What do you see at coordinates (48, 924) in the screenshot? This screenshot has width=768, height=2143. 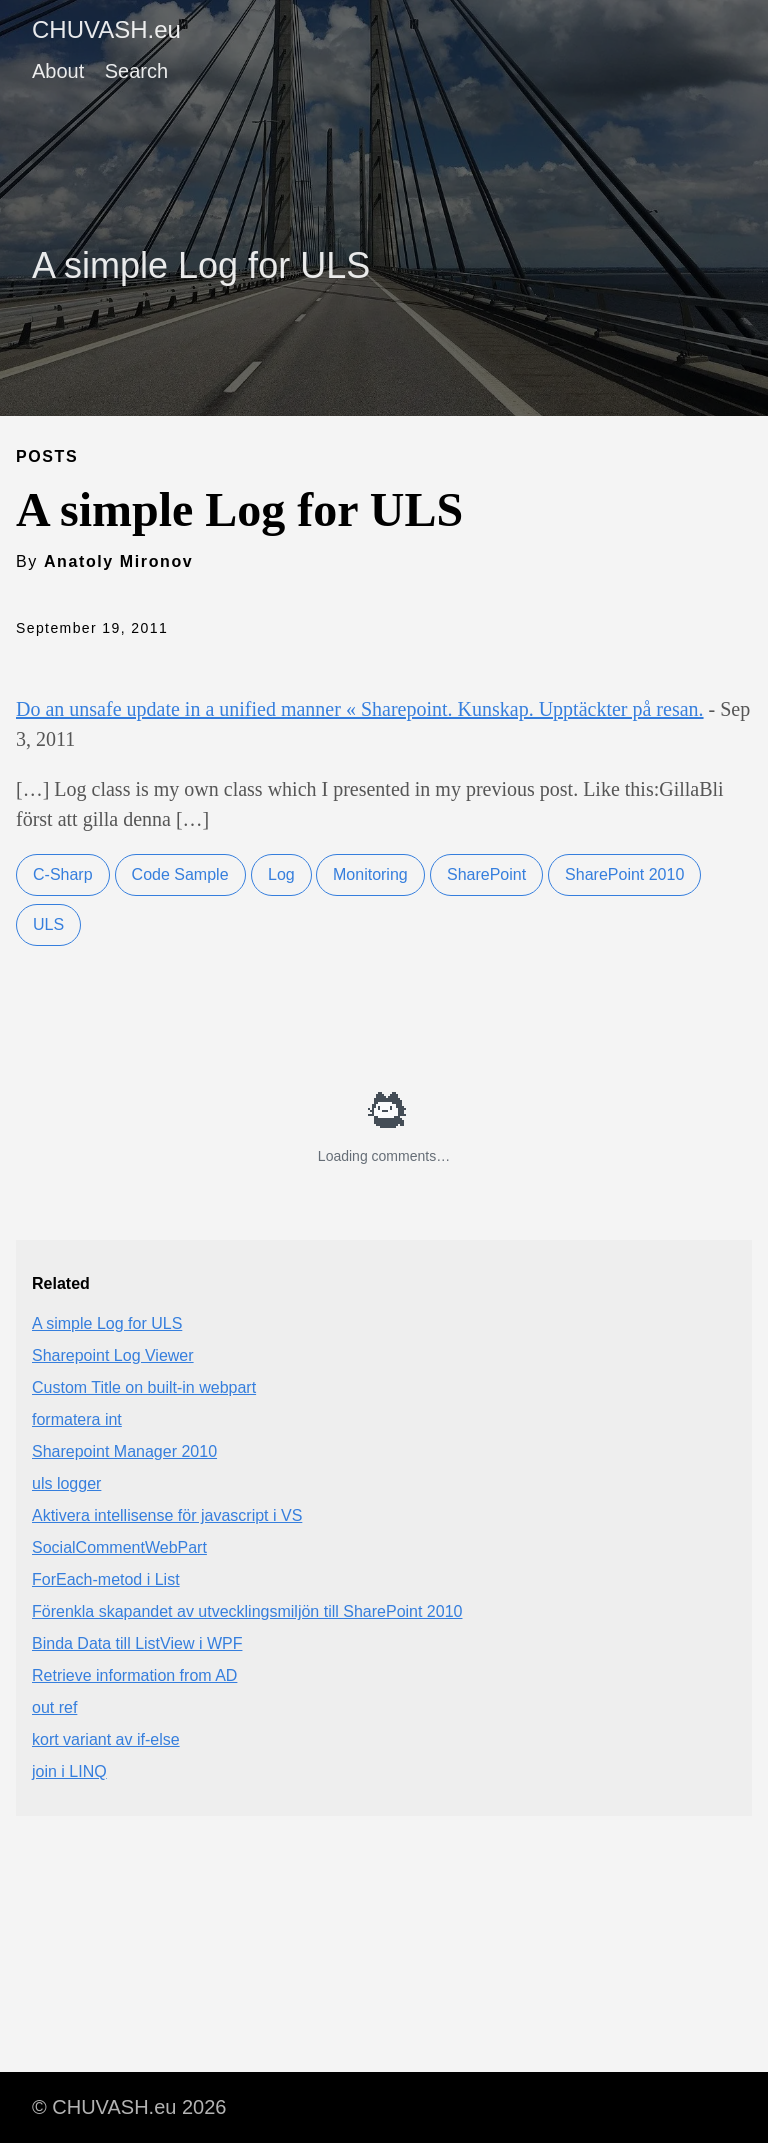 I see `ULS` at bounding box center [48, 924].